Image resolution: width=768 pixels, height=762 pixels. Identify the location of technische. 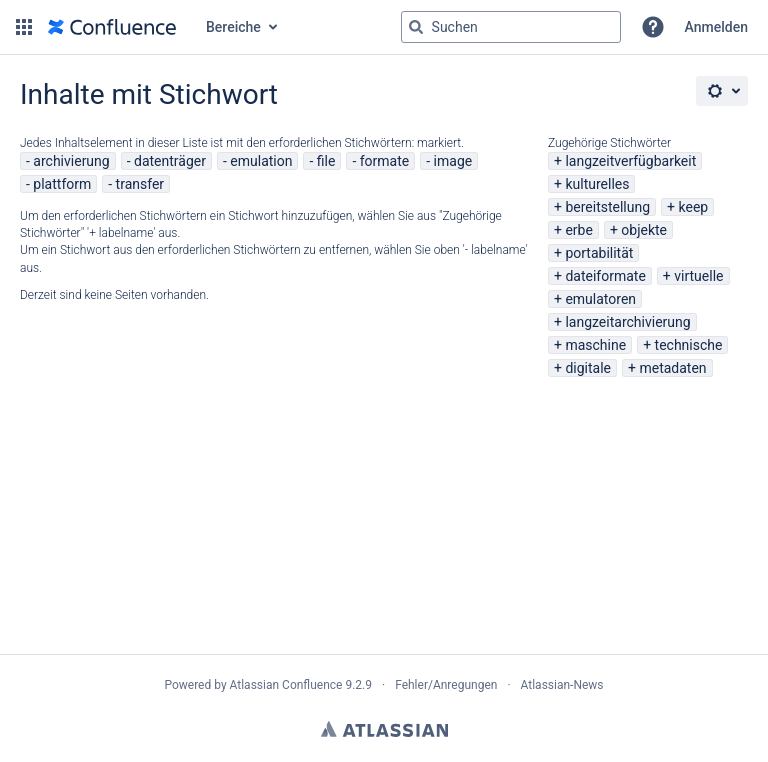
(689, 345).